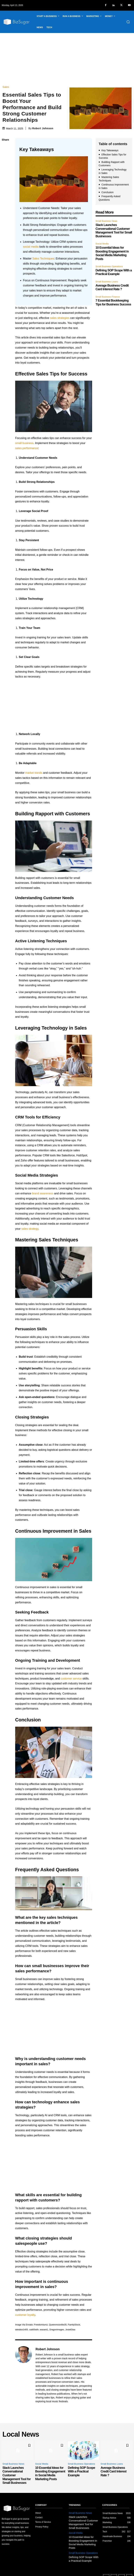 The width and height of the screenshot is (134, 2576). Describe the element at coordinates (128, 22) in the screenshot. I see `[button]` at that location.